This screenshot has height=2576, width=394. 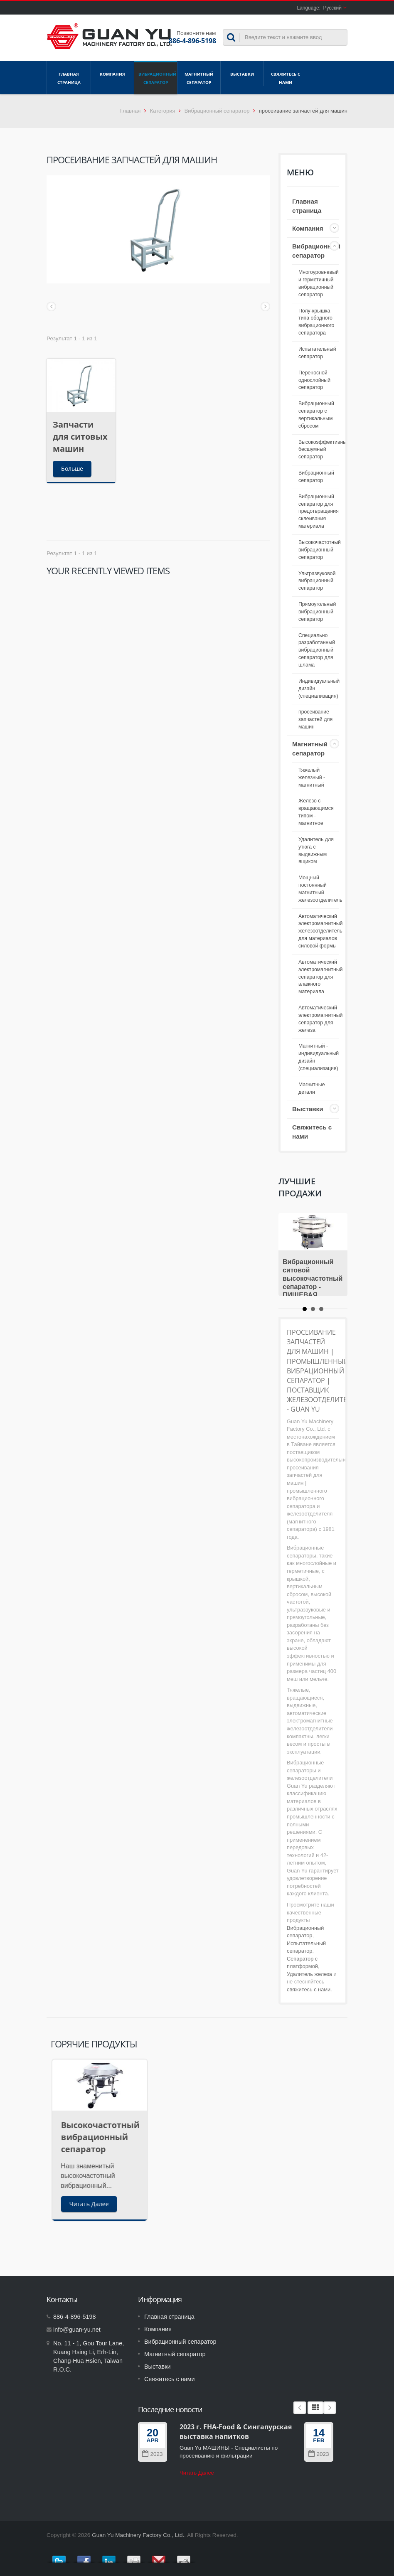 I want to click on Тяжелый железный - магнитный, so click(x=311, y=777).